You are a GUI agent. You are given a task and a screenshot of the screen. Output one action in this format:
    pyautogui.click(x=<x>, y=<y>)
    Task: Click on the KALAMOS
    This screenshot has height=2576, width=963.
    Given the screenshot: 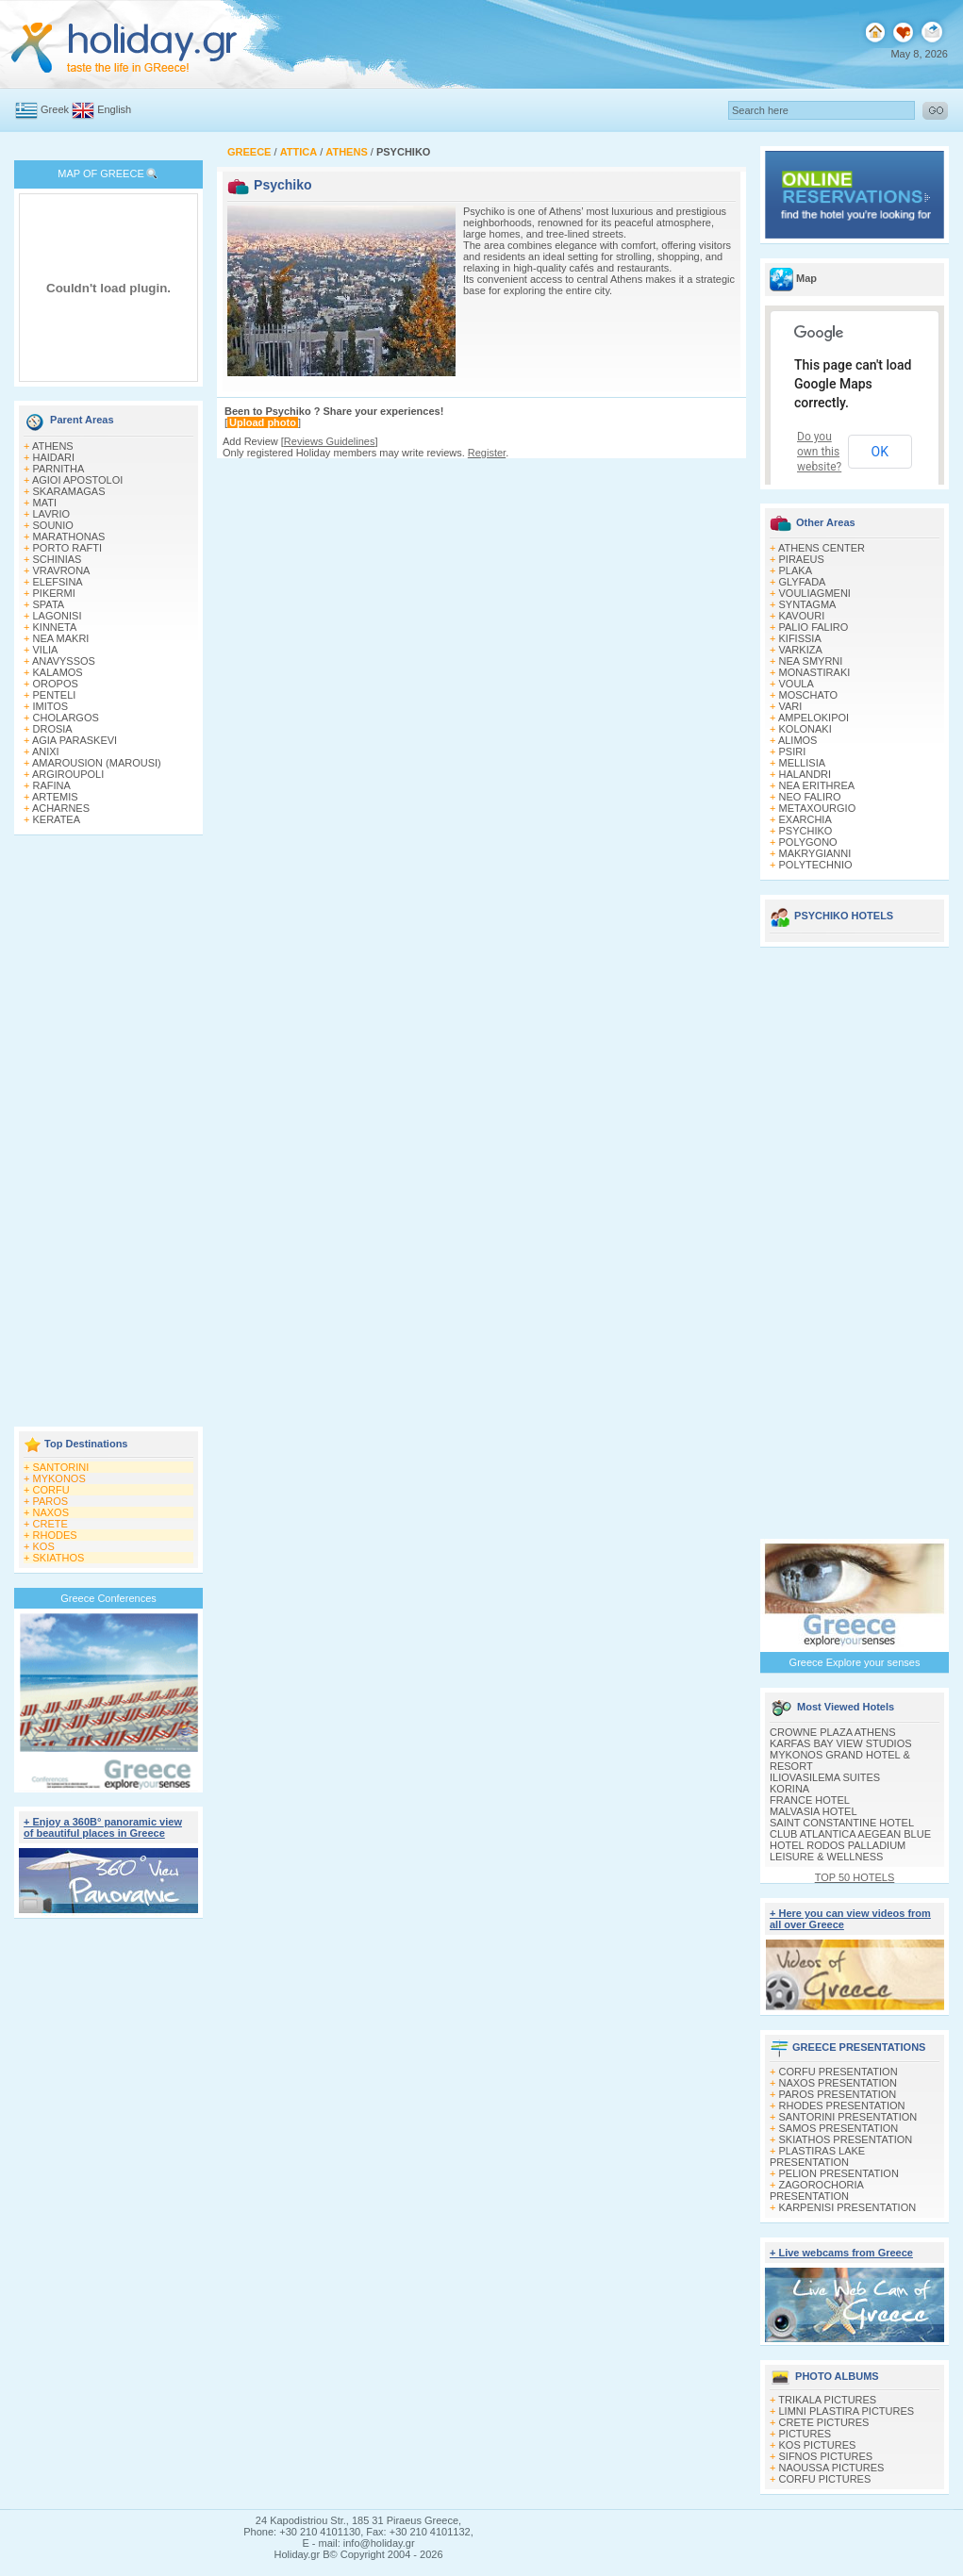 What is the action you would take?
    pyautogui.click(x=58, y=672)
    